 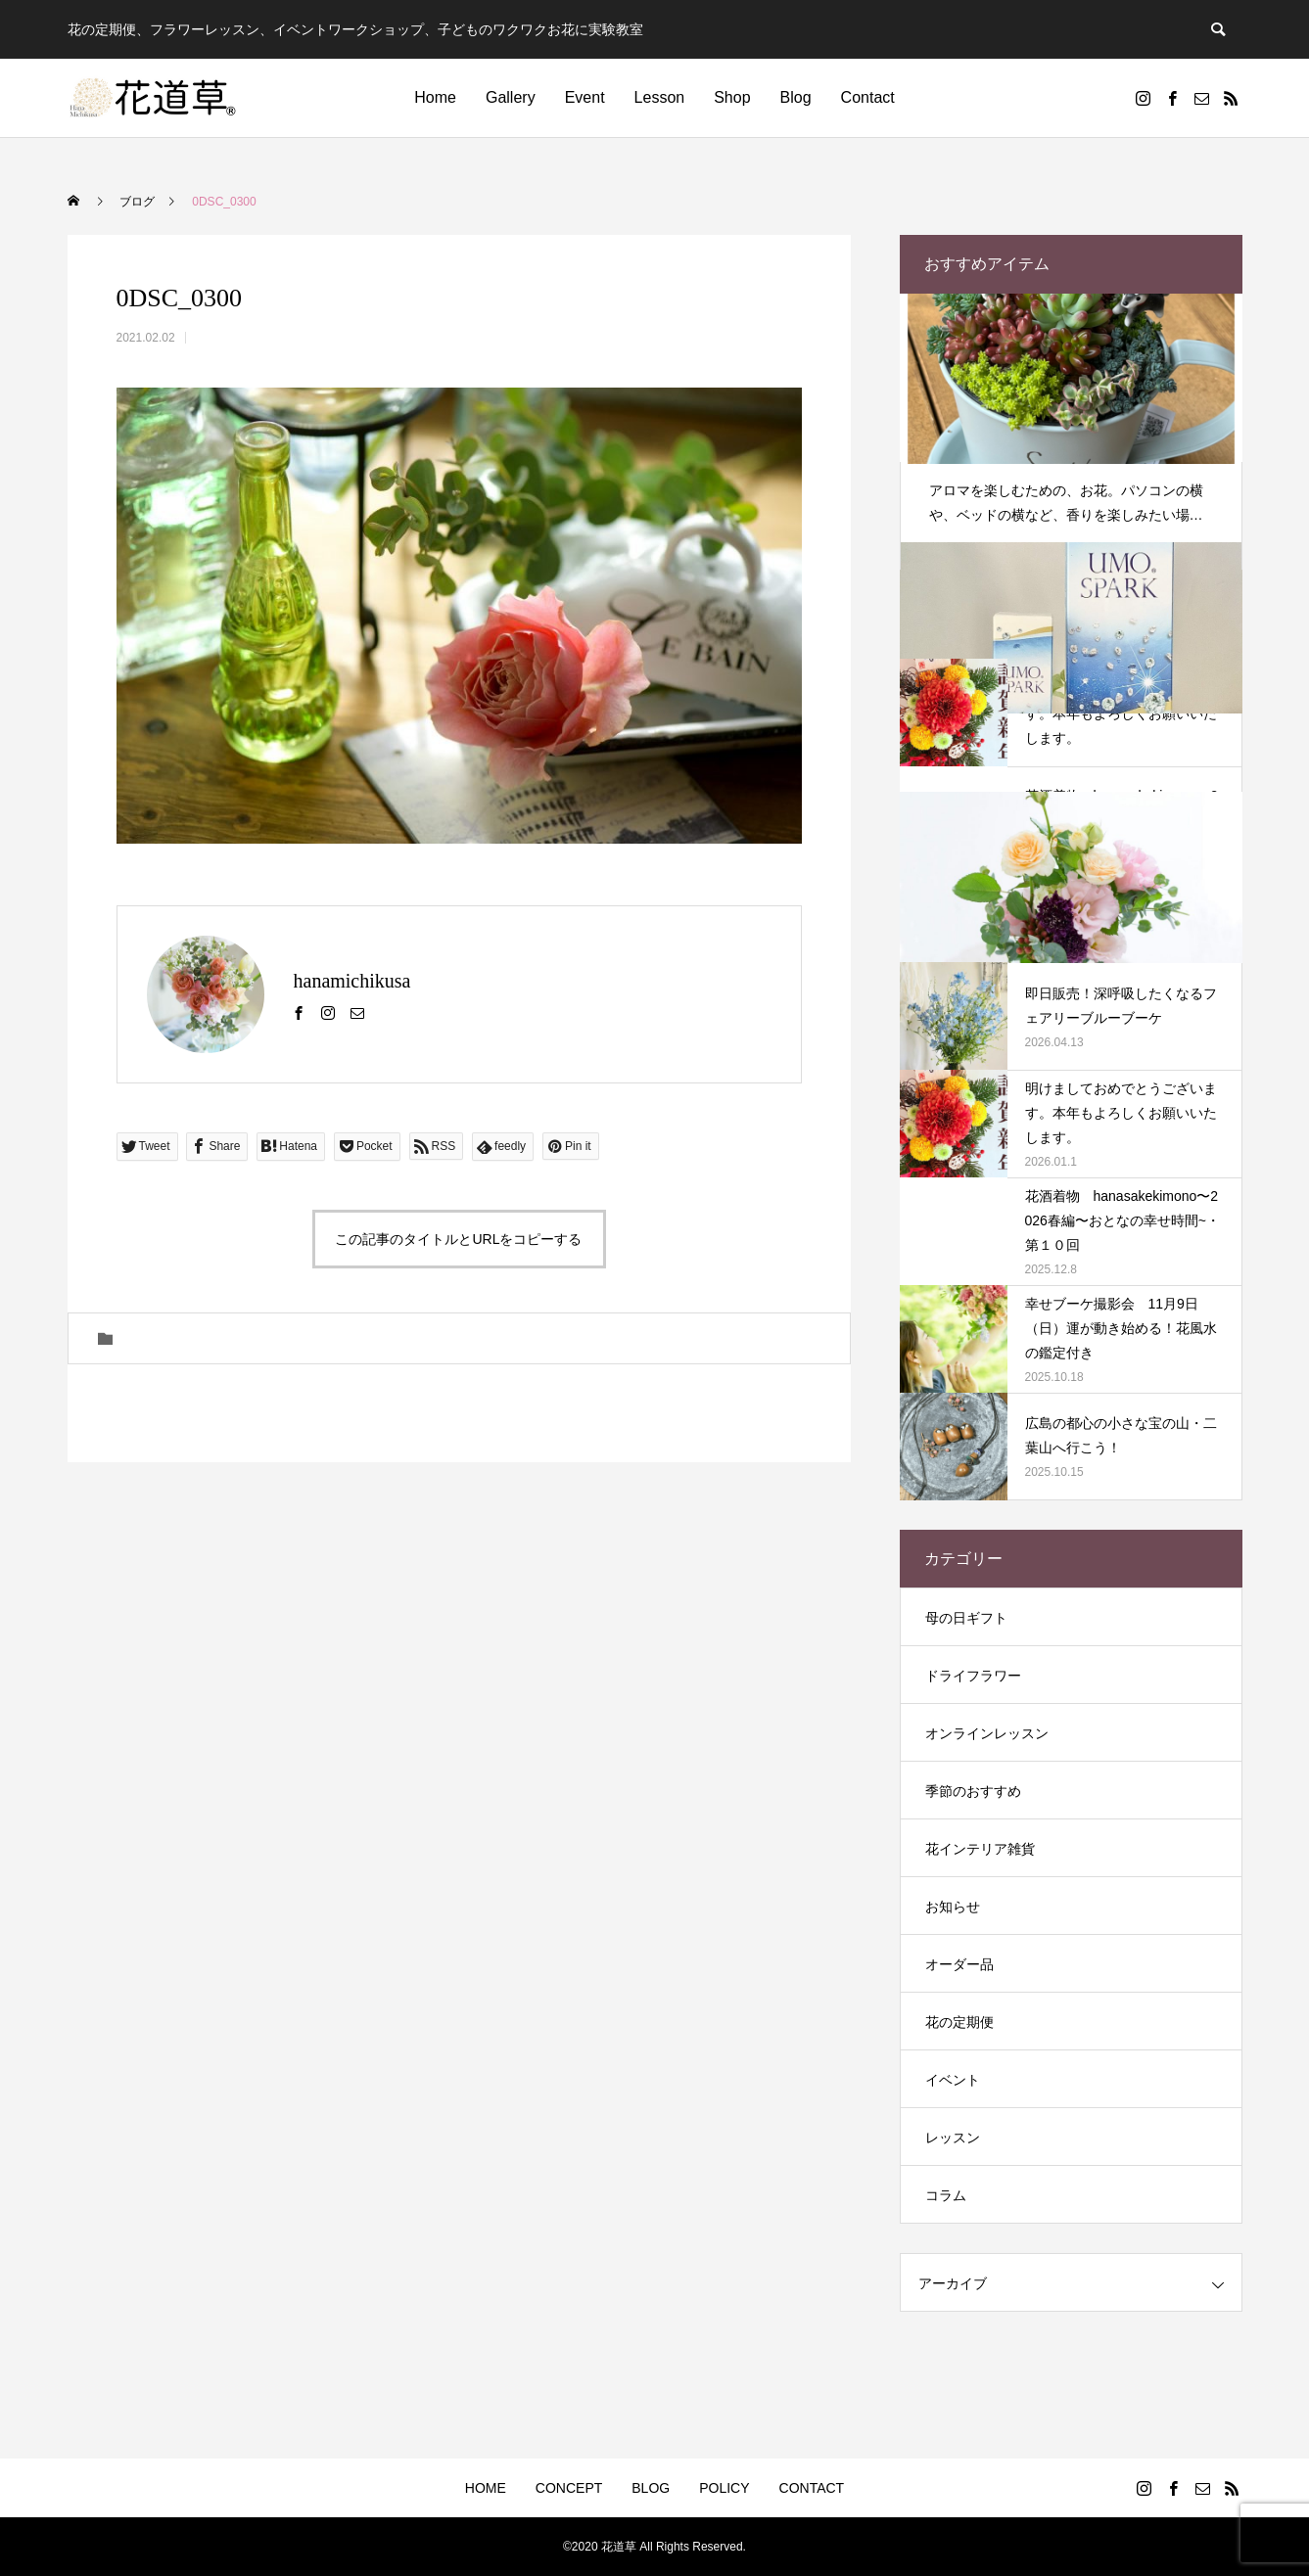 I want to click on CONTACT, so click(x=812, y=2488).